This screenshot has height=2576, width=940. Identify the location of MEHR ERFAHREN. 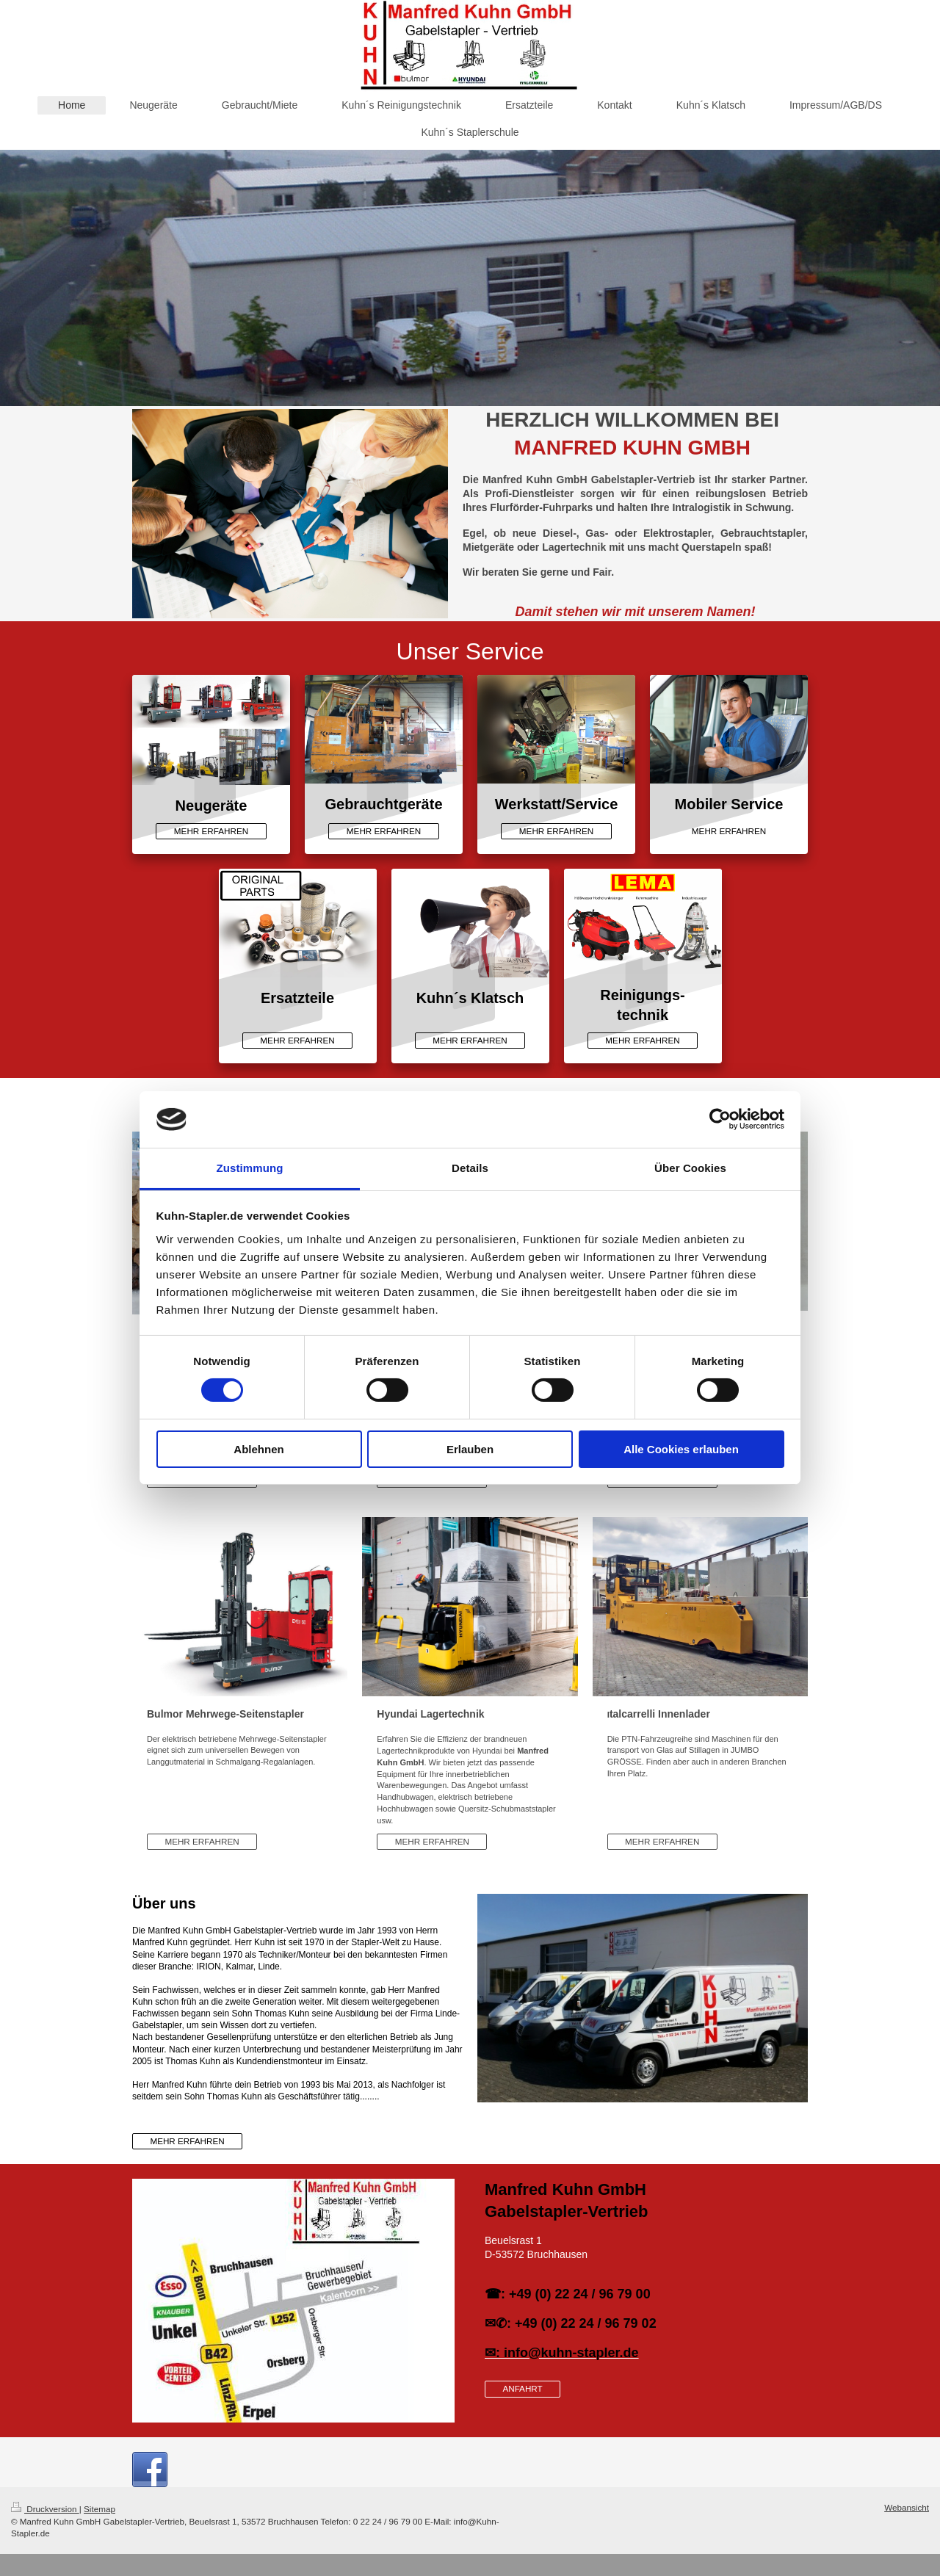
(211, 831).